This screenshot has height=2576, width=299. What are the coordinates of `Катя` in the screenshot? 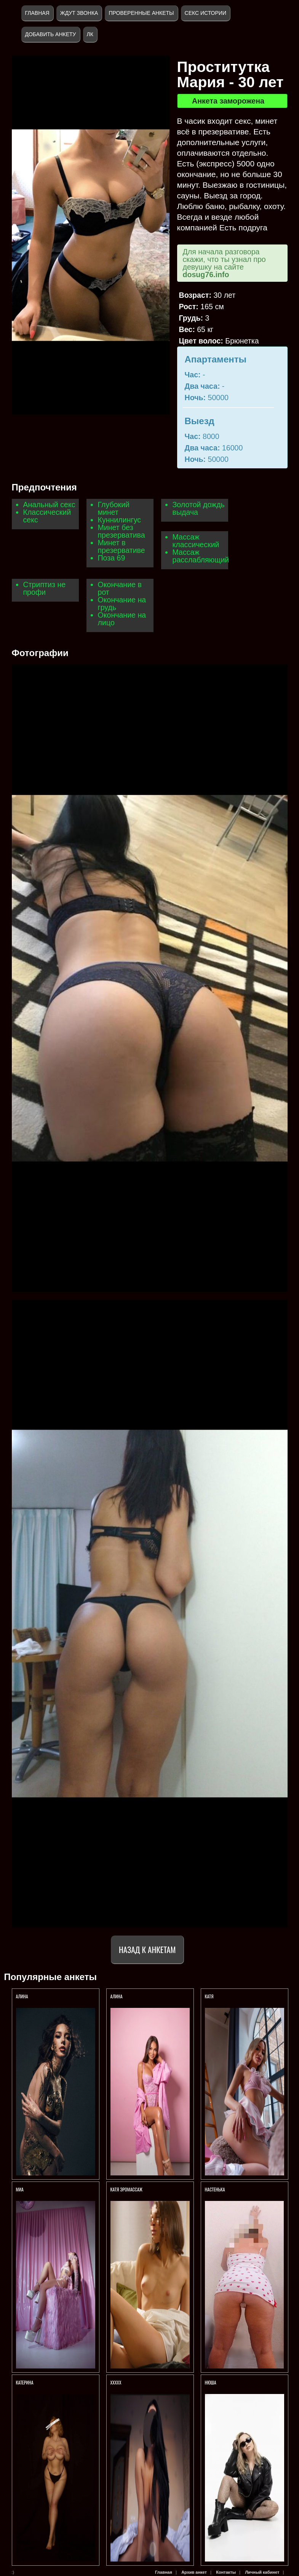 It's located at (209, 1996).